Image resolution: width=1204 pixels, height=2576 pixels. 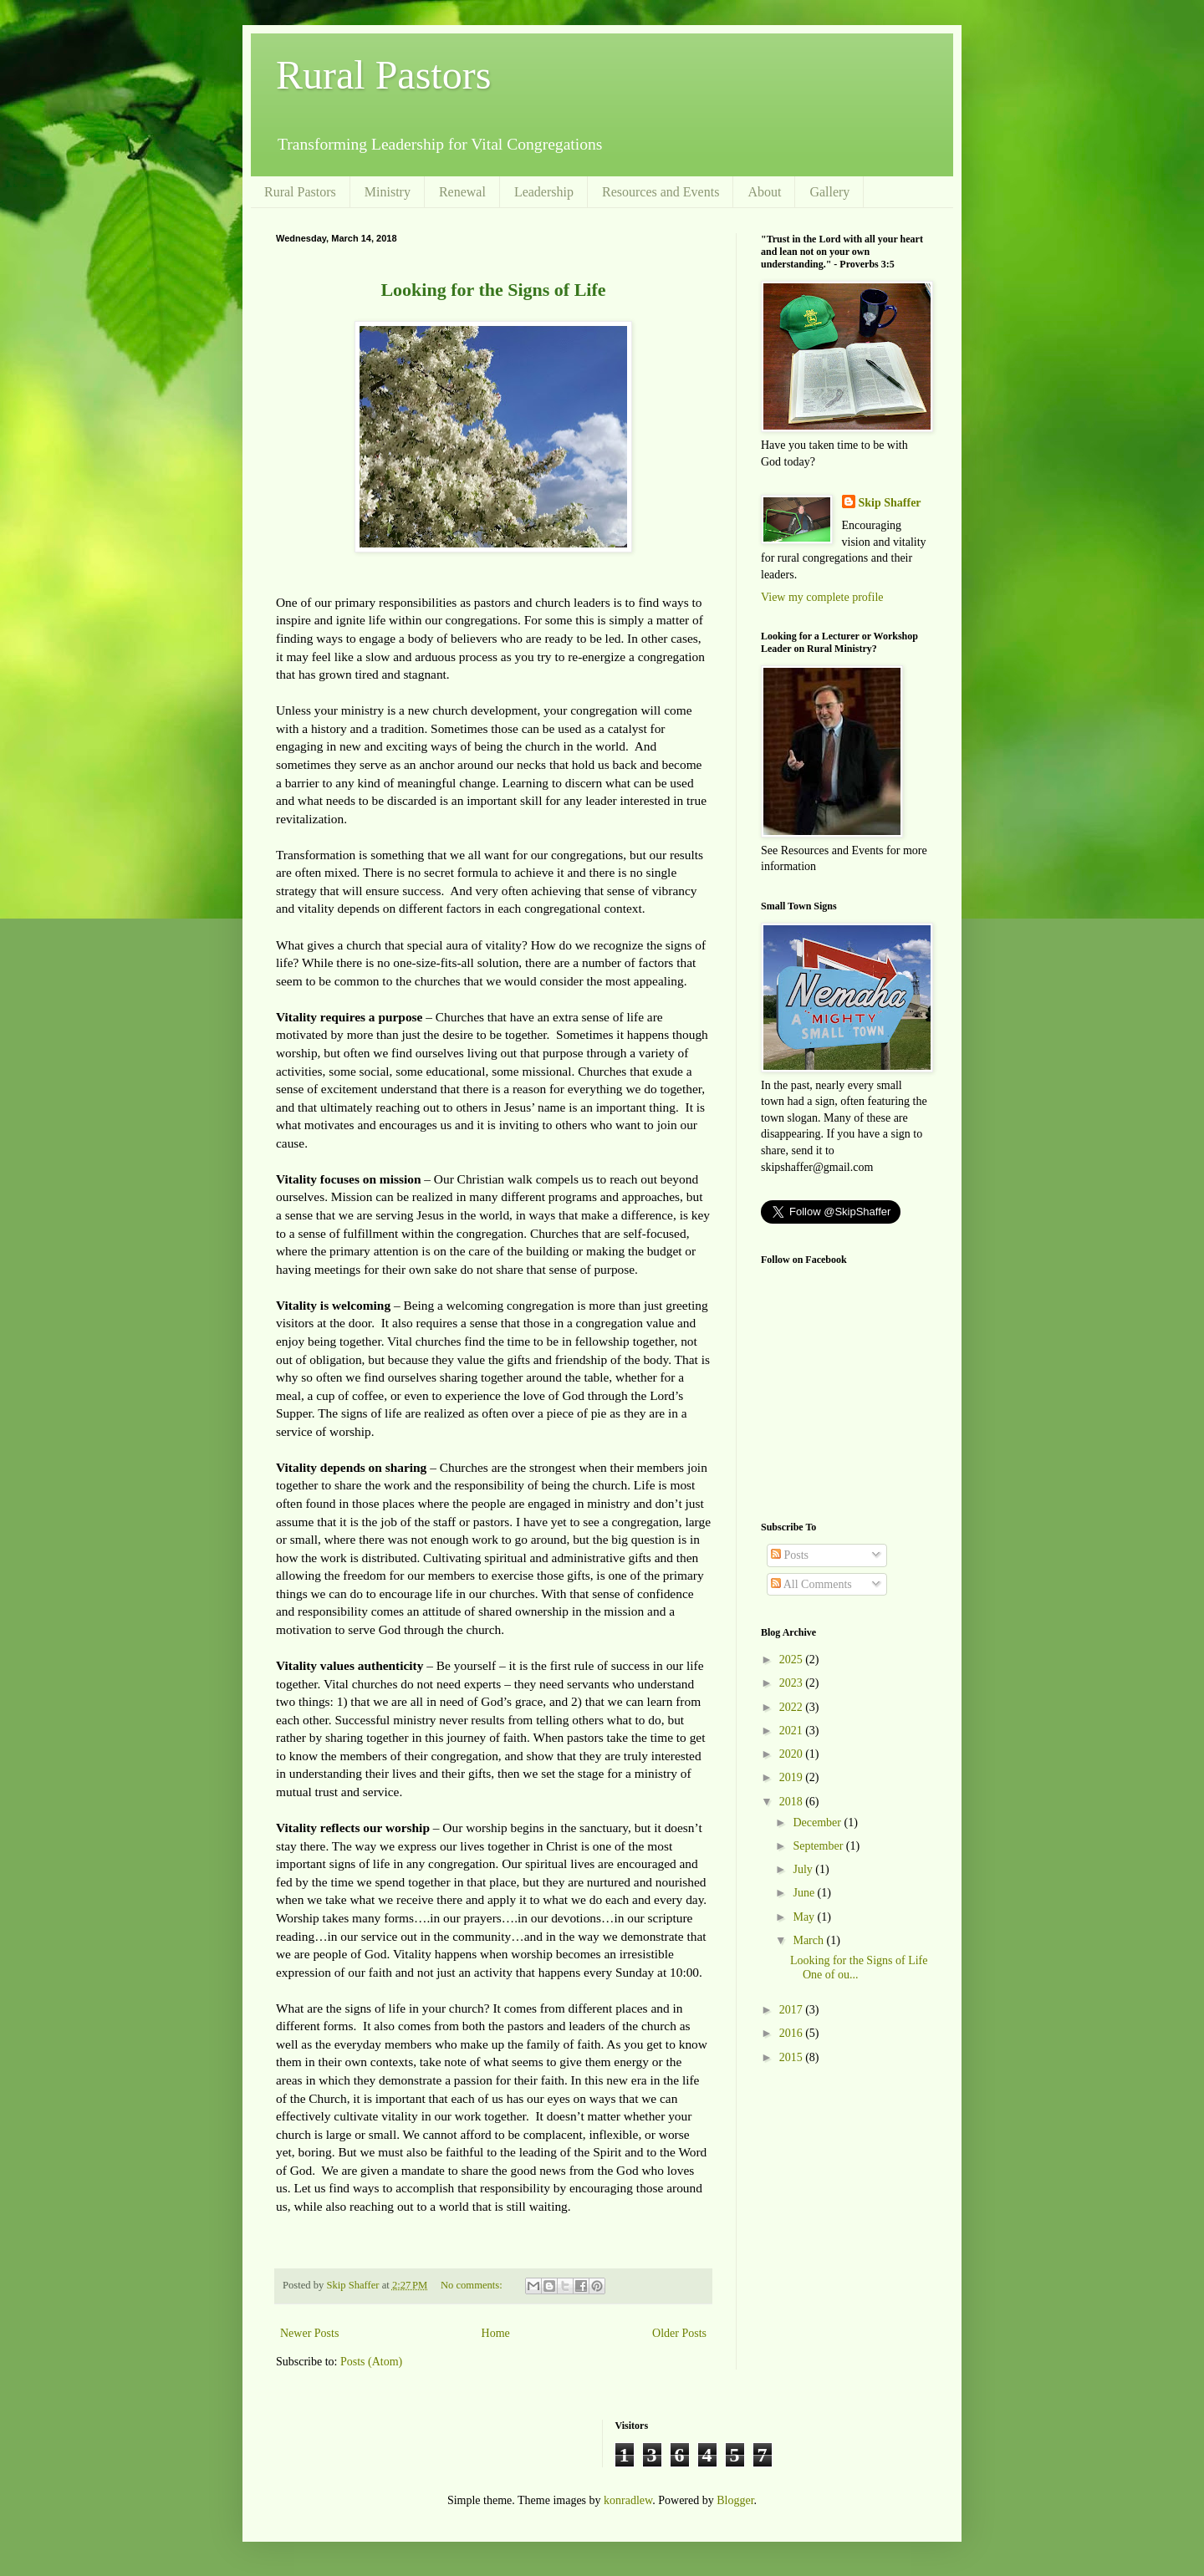 I want to click on 2016, so click(x=792, y=2033).